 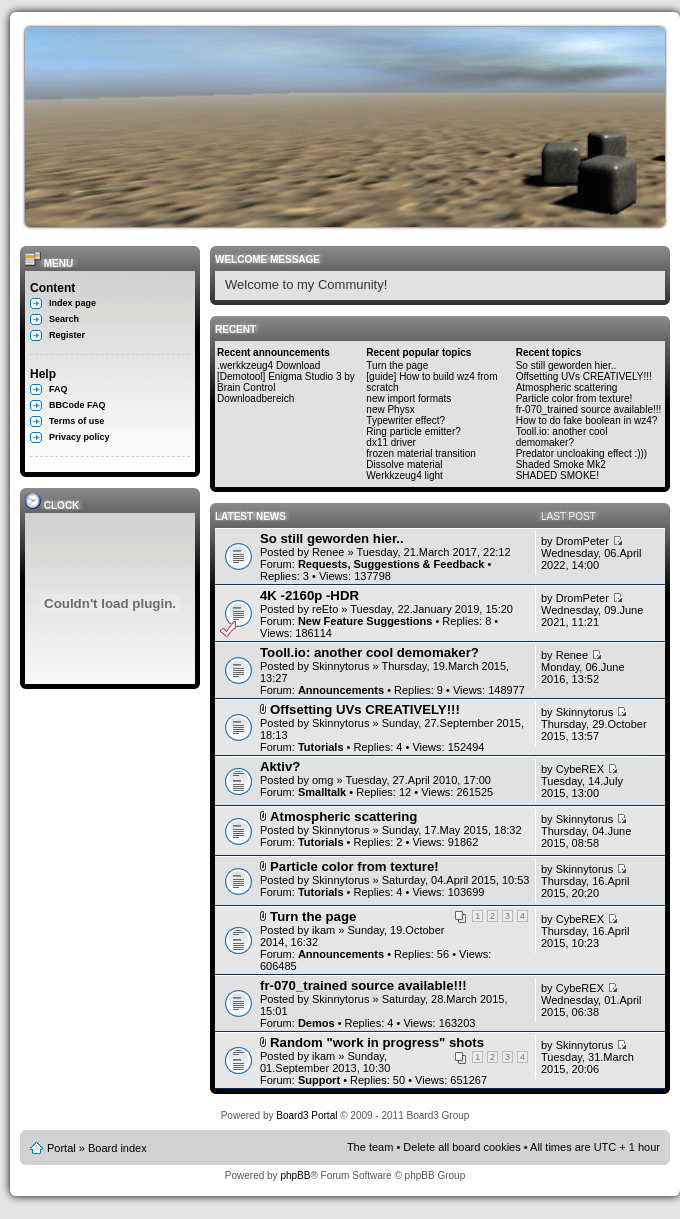 What do you see at coordinates (574, 398) in the screenshot?
I see `Particle color from texture!` at bounding box center [574, 398].